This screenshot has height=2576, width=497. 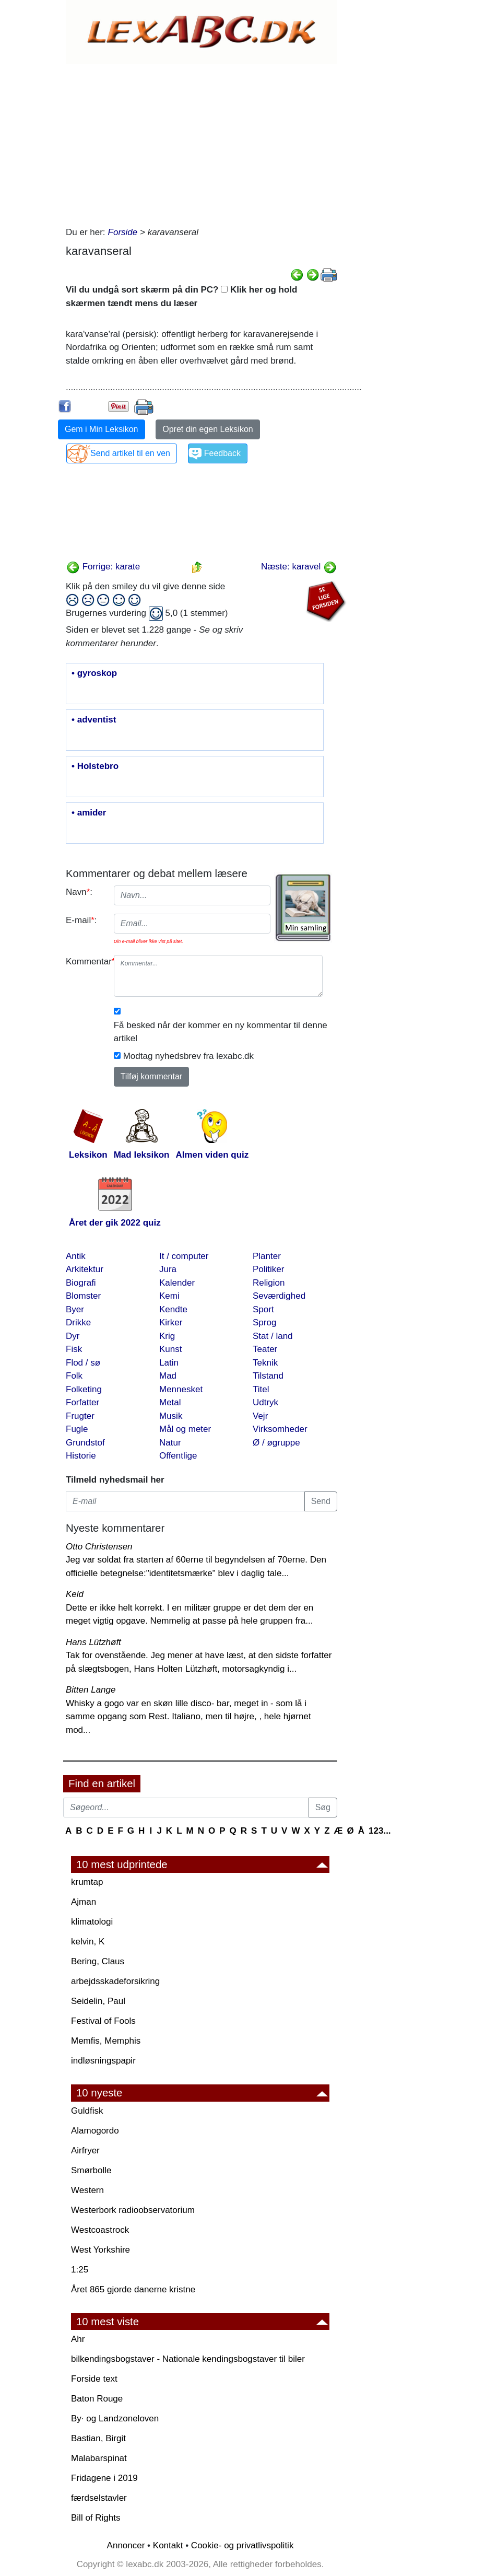 What do you see at coordinates (188, 1056) in the screenshot?
I see `Modtag nyhedsbrev fra lexabc.dk` at bounding box center [188, 1056].